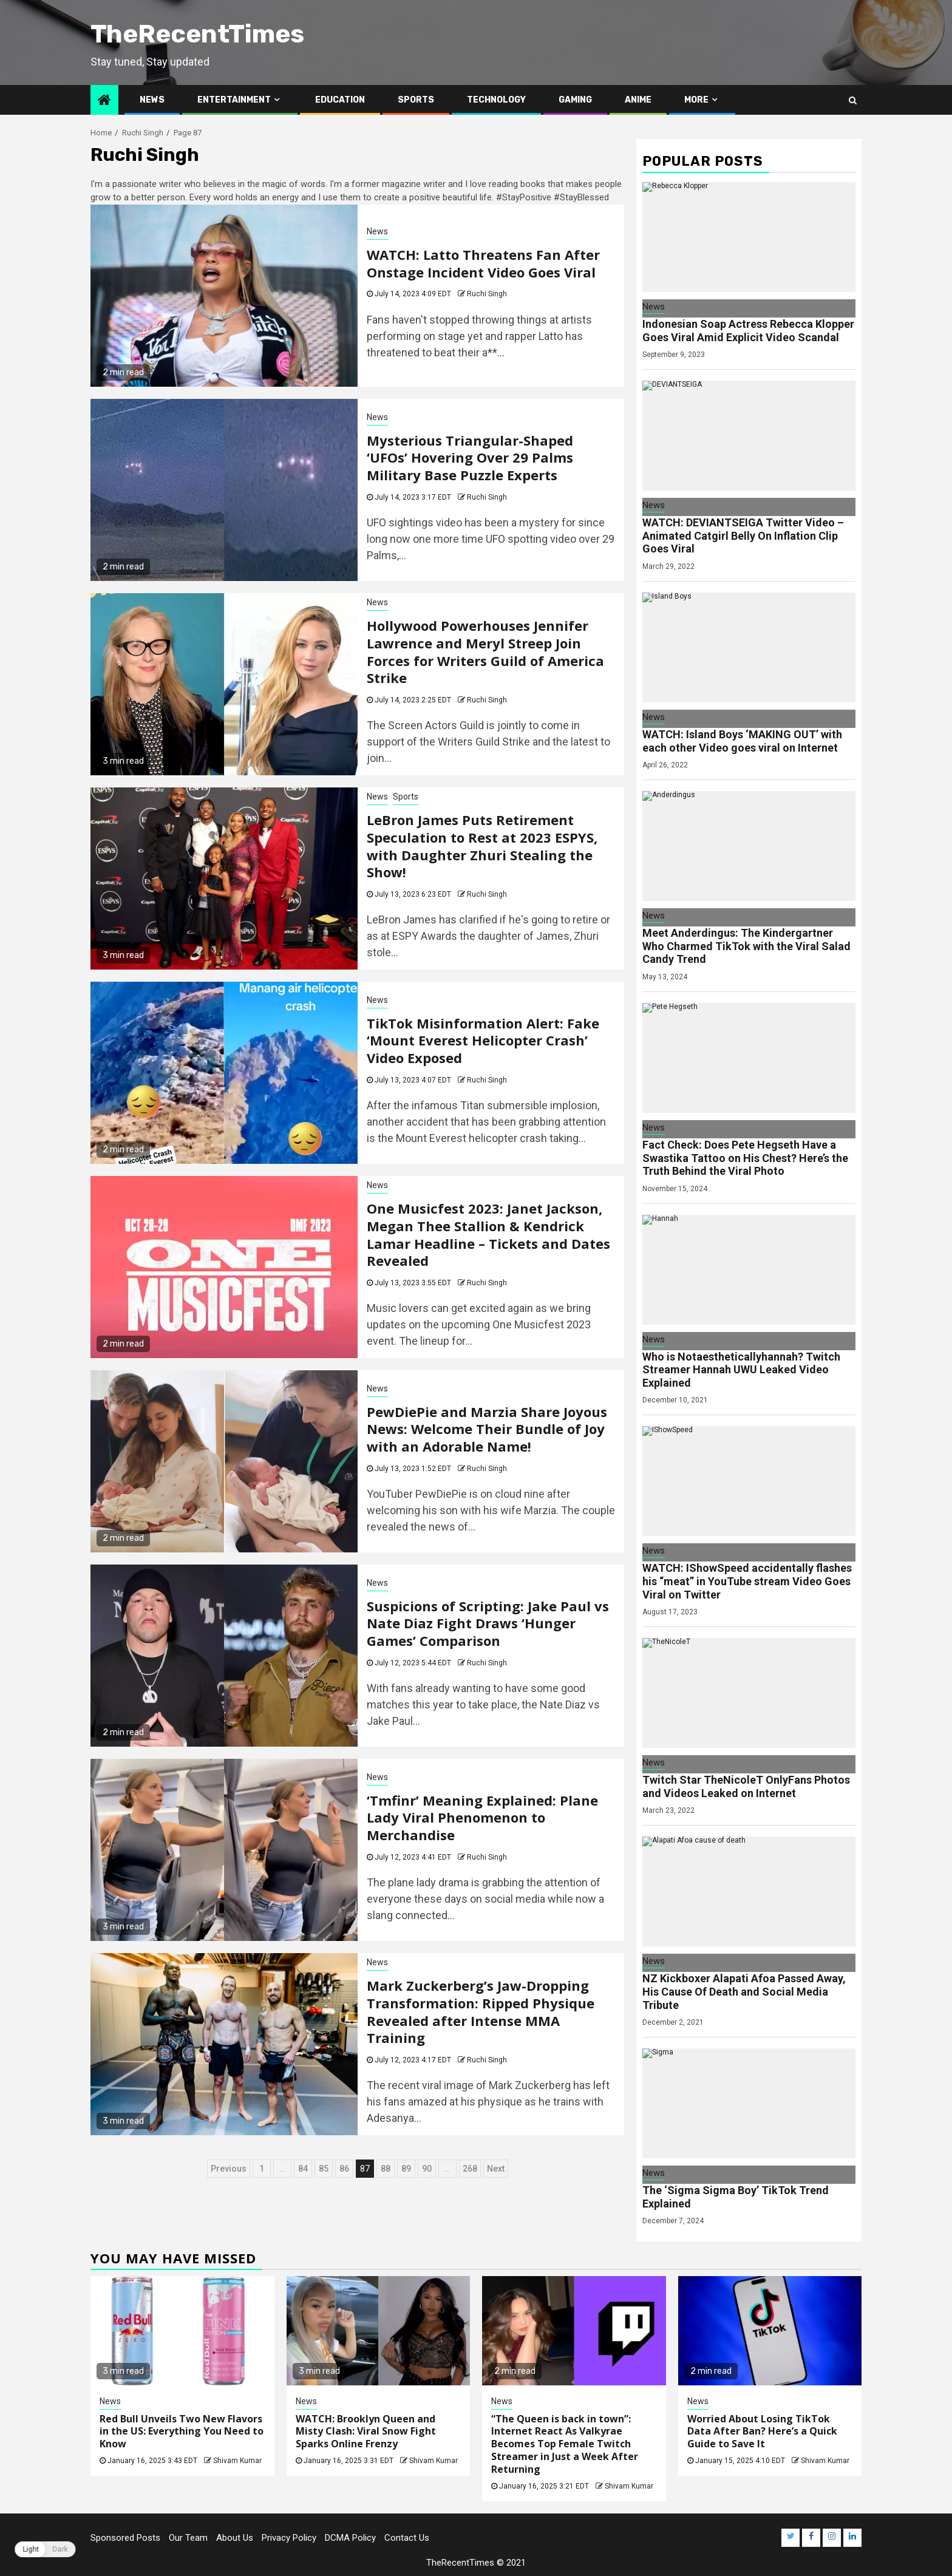 The width and height of the screenshot is (952, 2576). What do you see at coordinates (487, 1428) in the screenshot?
I see `PewDiePie and Marzia Share Joyous News: Welcome Their Bundle of Joy with an Adorable Name!` at bounding box center [487, 1428].